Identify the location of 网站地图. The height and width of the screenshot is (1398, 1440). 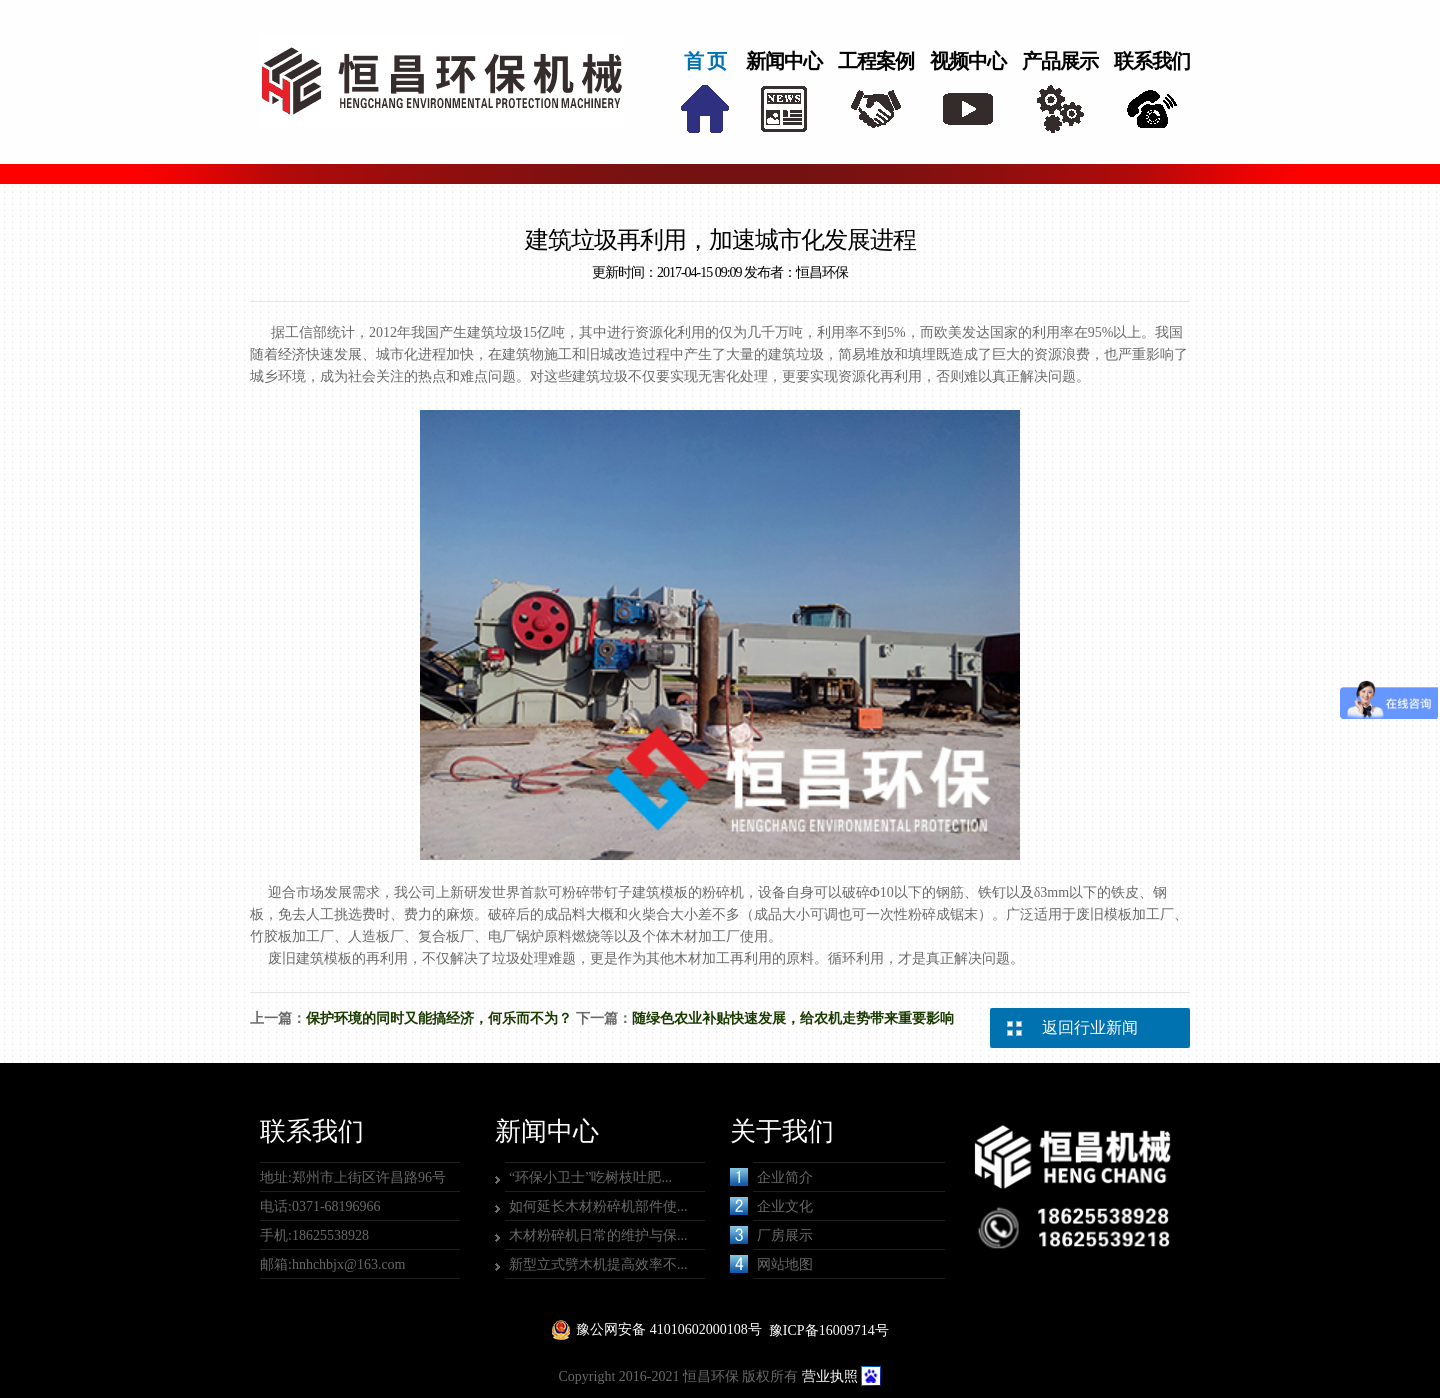
(771, 1264).